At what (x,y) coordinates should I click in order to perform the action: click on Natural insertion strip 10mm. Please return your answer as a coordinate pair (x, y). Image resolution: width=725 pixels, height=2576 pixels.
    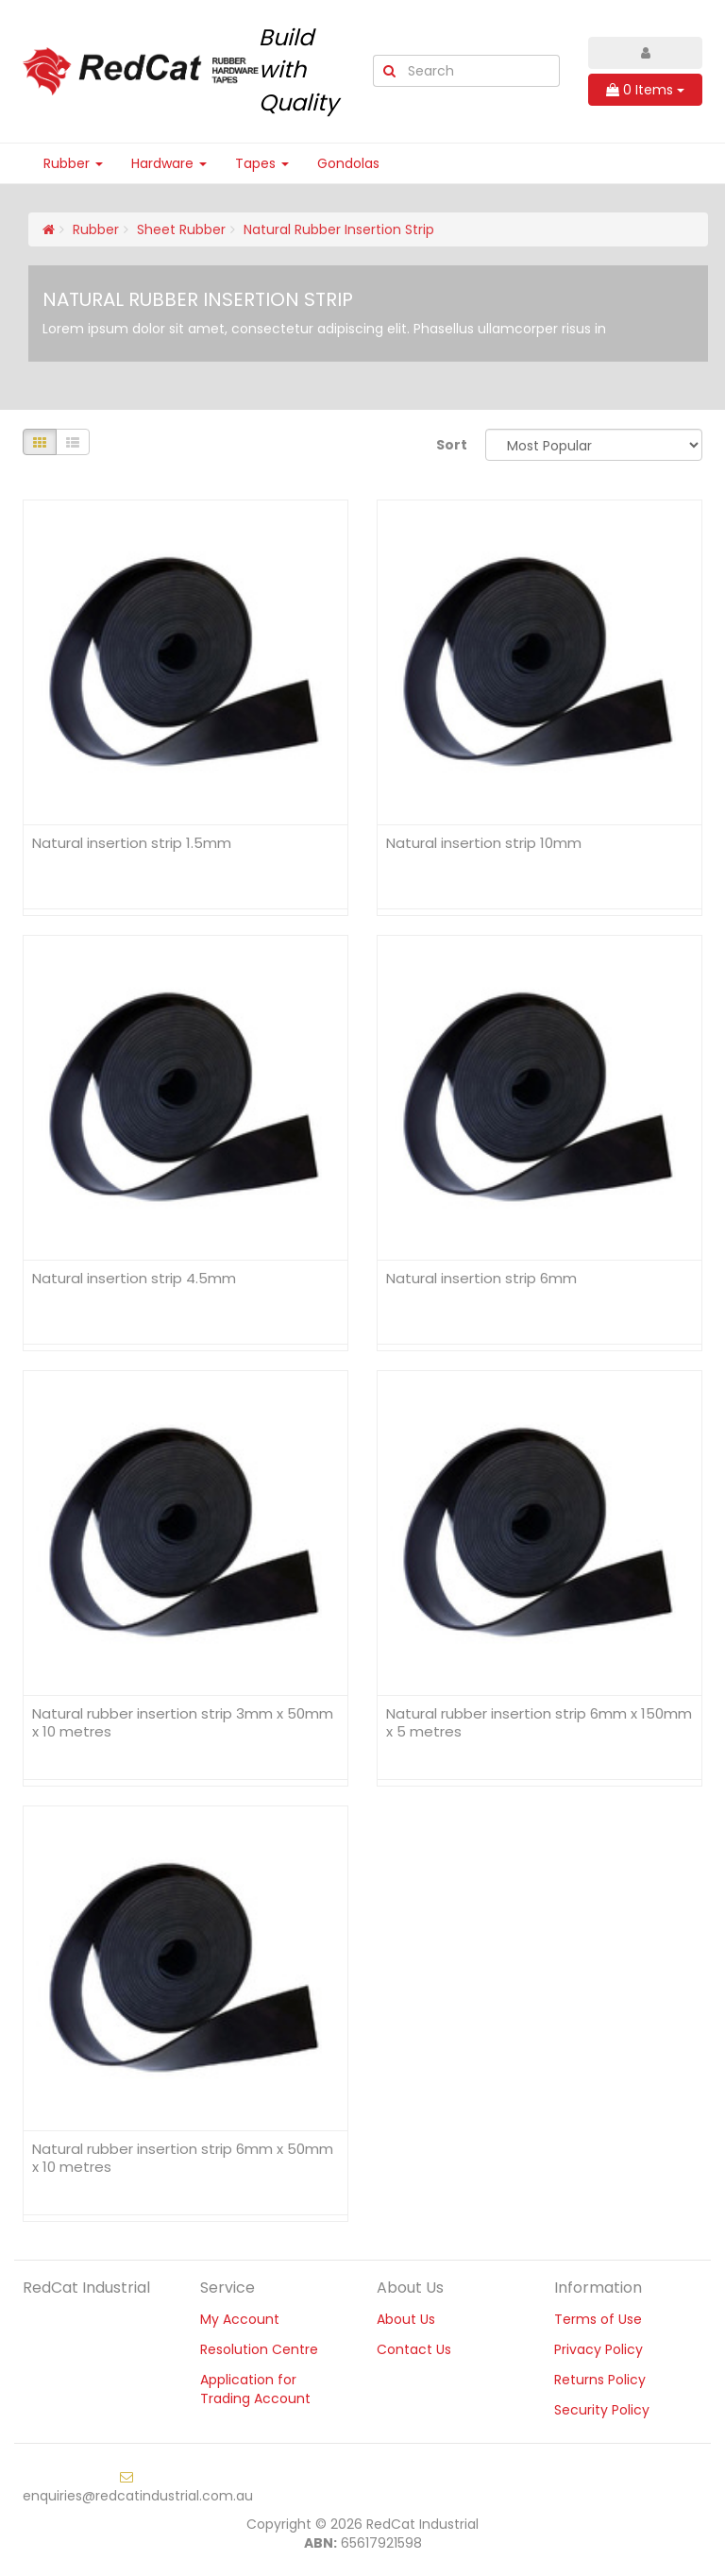
    Looking at the image, I should click on (484, 843).